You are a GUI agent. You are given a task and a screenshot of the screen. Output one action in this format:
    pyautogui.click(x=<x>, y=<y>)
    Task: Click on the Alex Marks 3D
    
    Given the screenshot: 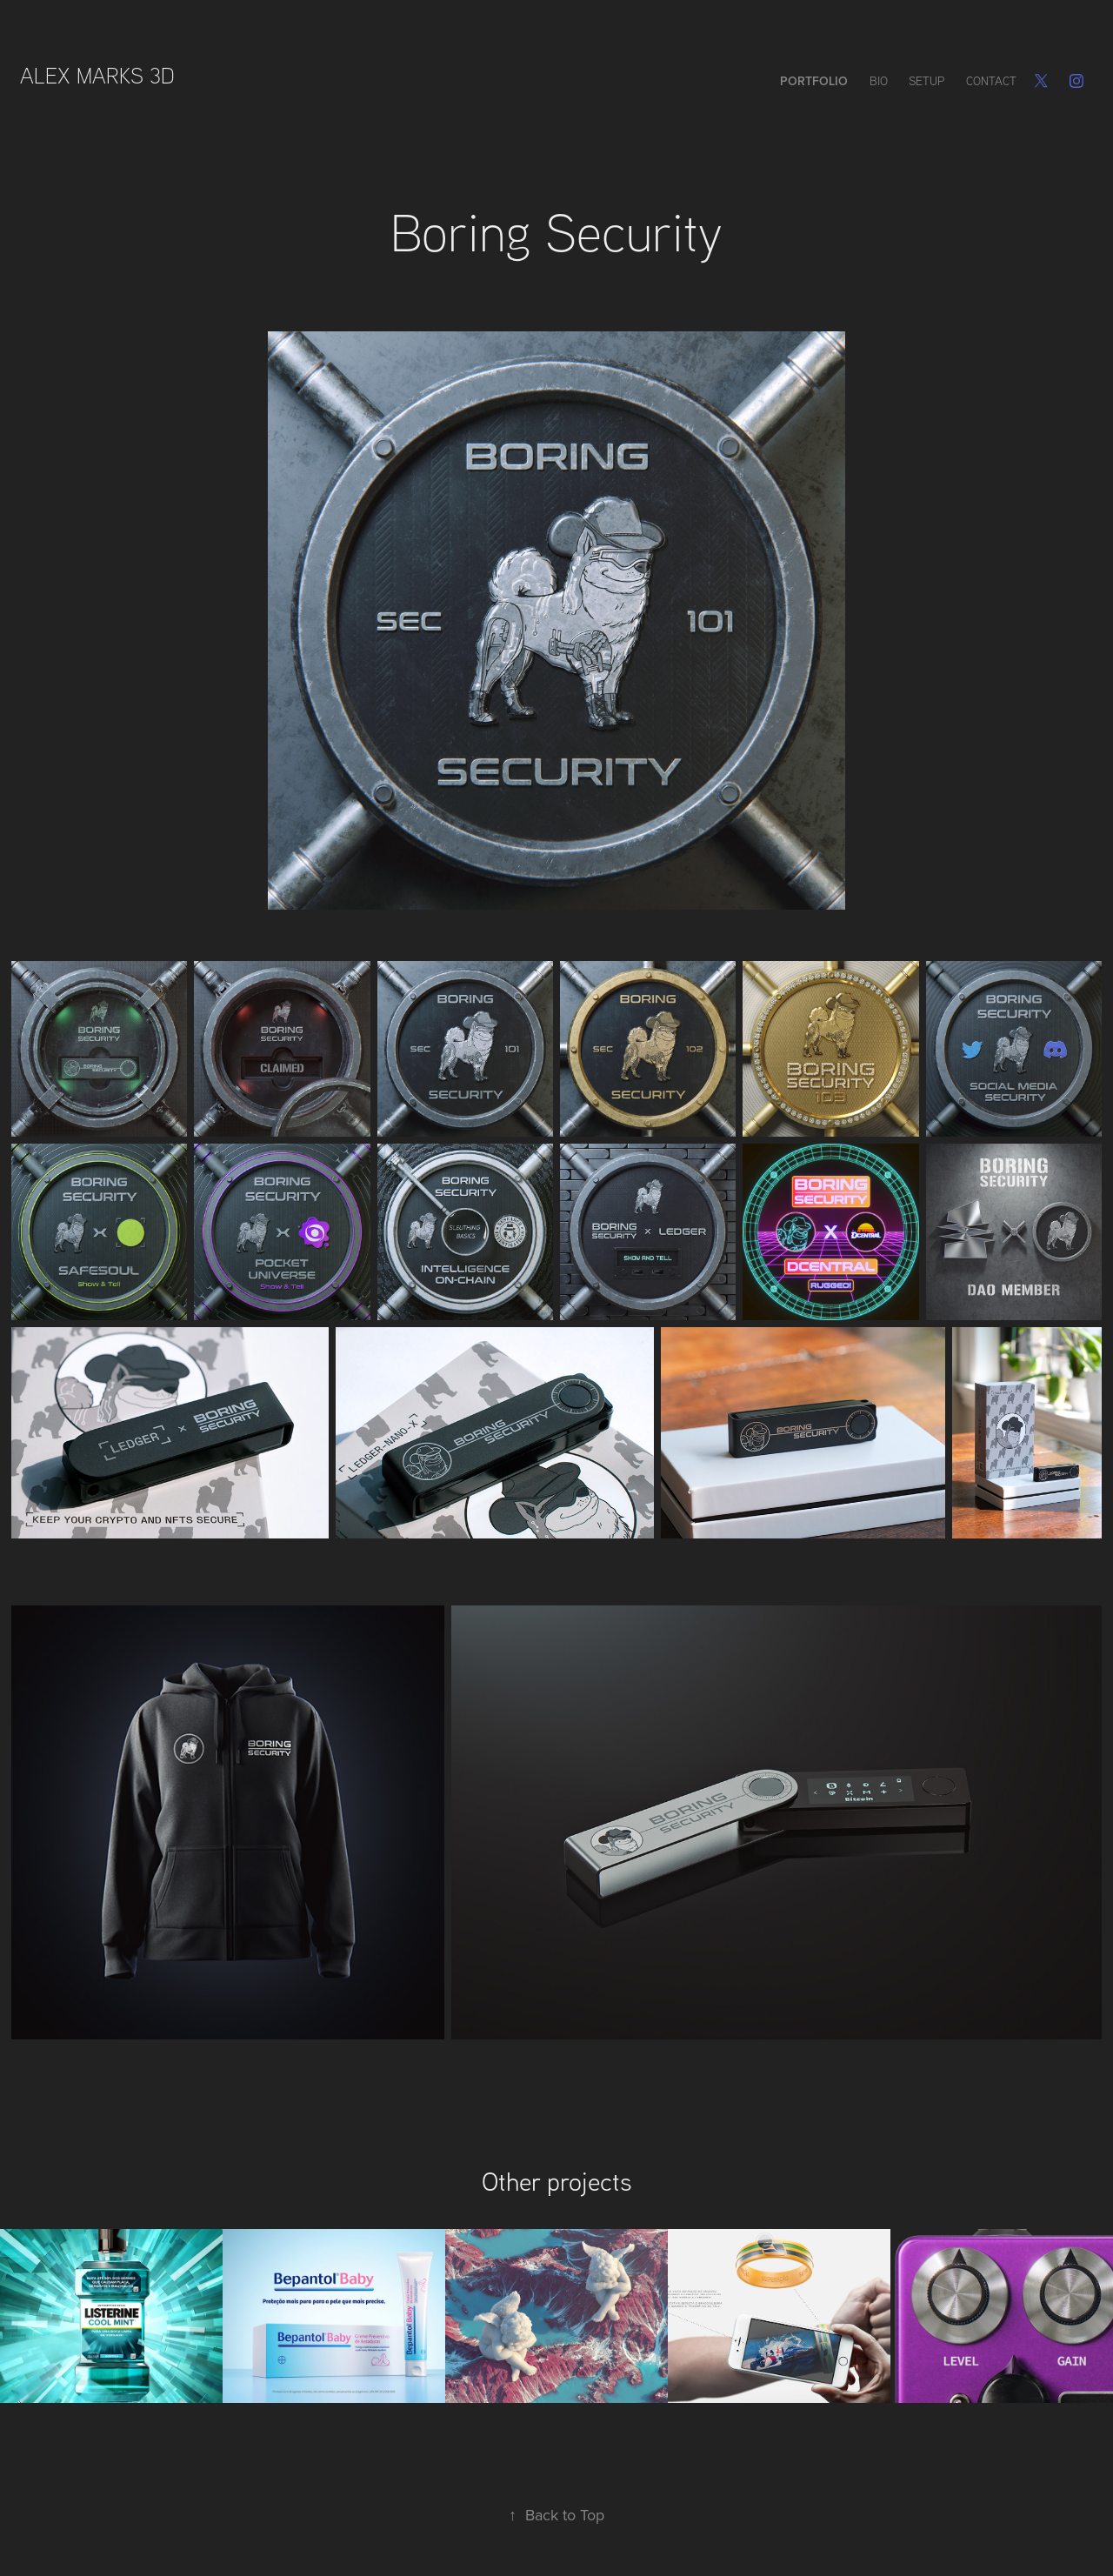 What is the action you would take?
    pyautogui.click(x=100, y=75)
    